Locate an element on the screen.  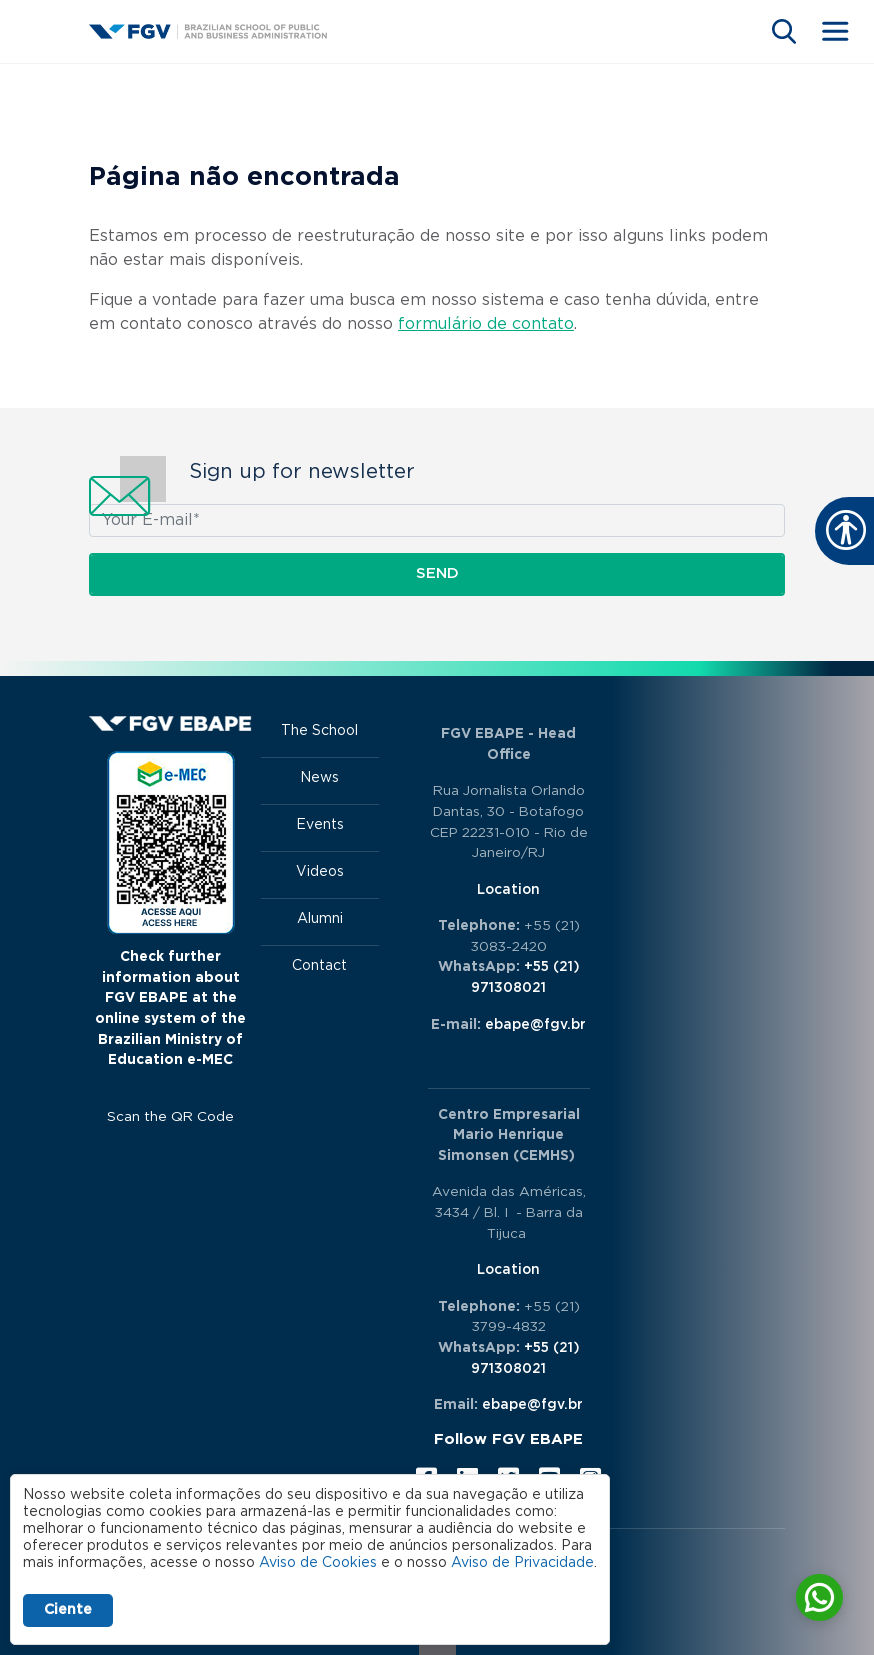
Videos is located at coordinates (320, 872).